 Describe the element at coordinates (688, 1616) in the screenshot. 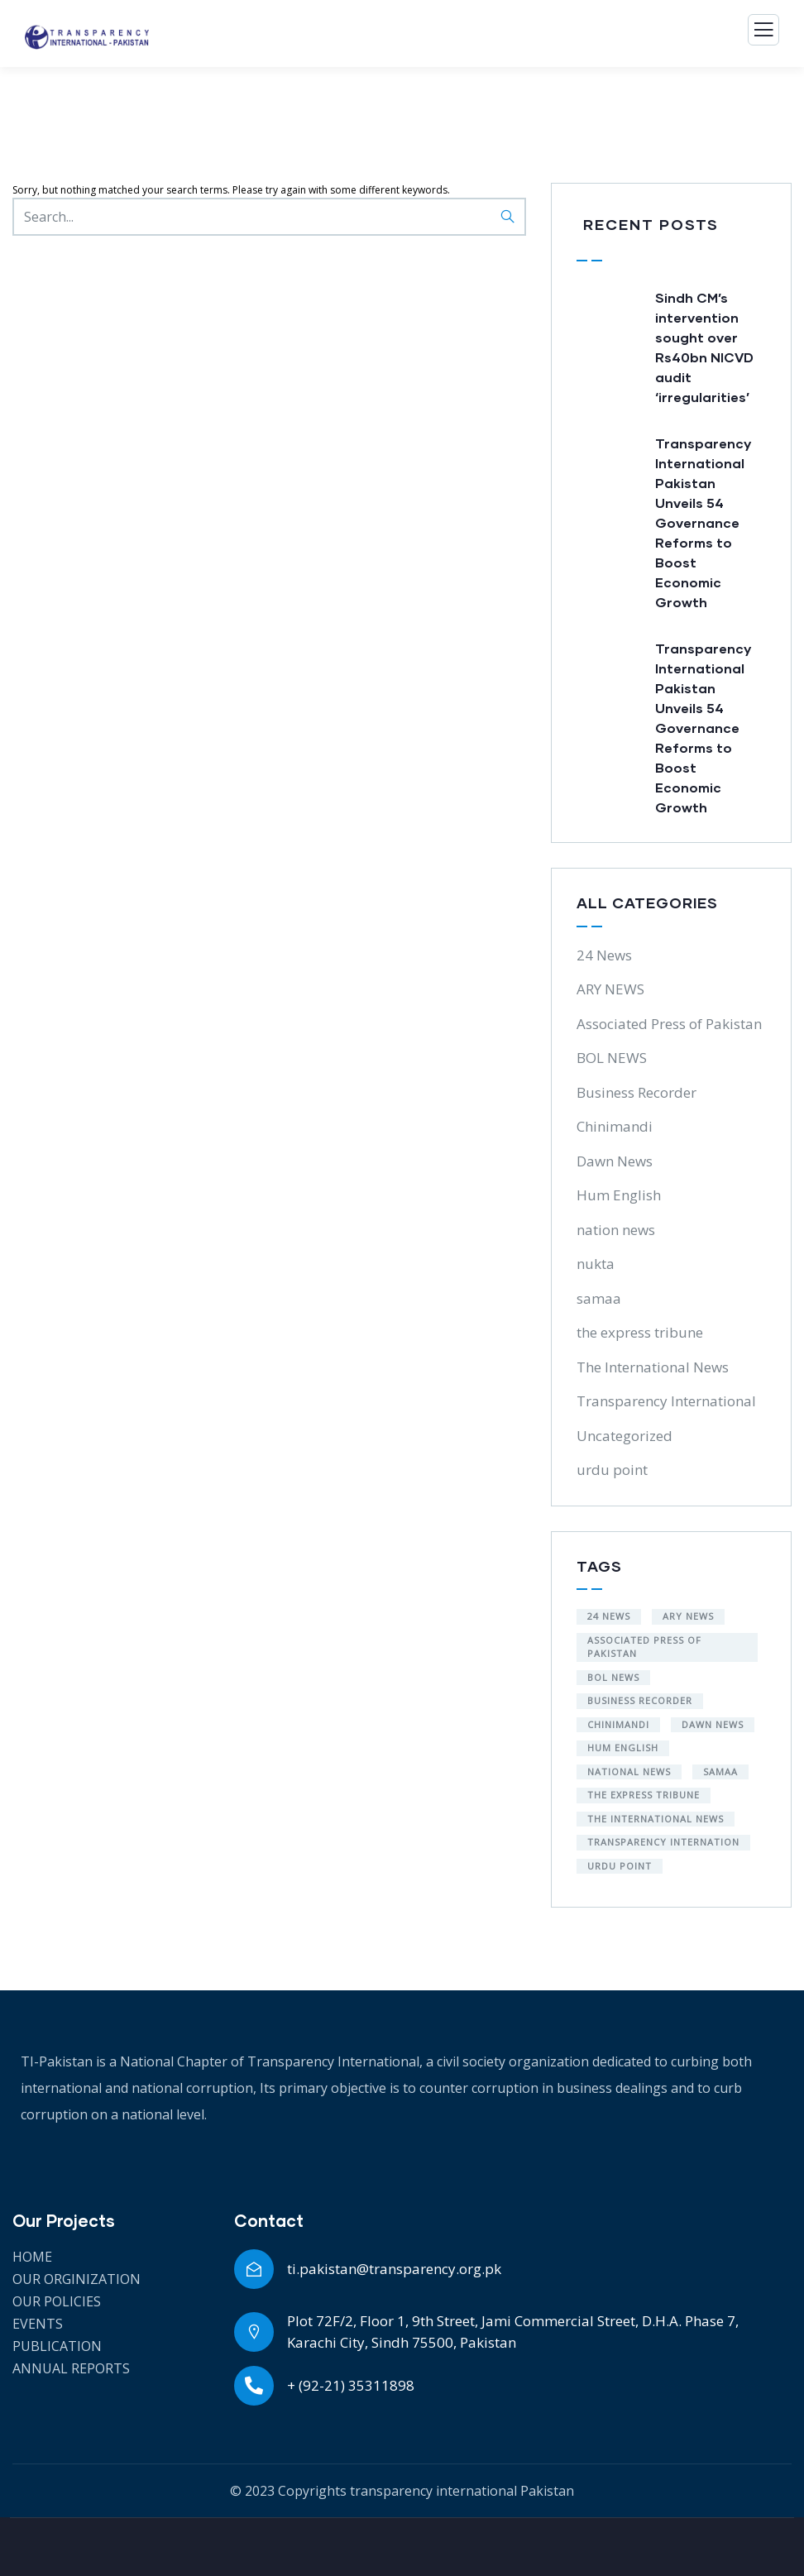

I see `ARY NEWS [ARY NEWS (1 item)]` at that location.